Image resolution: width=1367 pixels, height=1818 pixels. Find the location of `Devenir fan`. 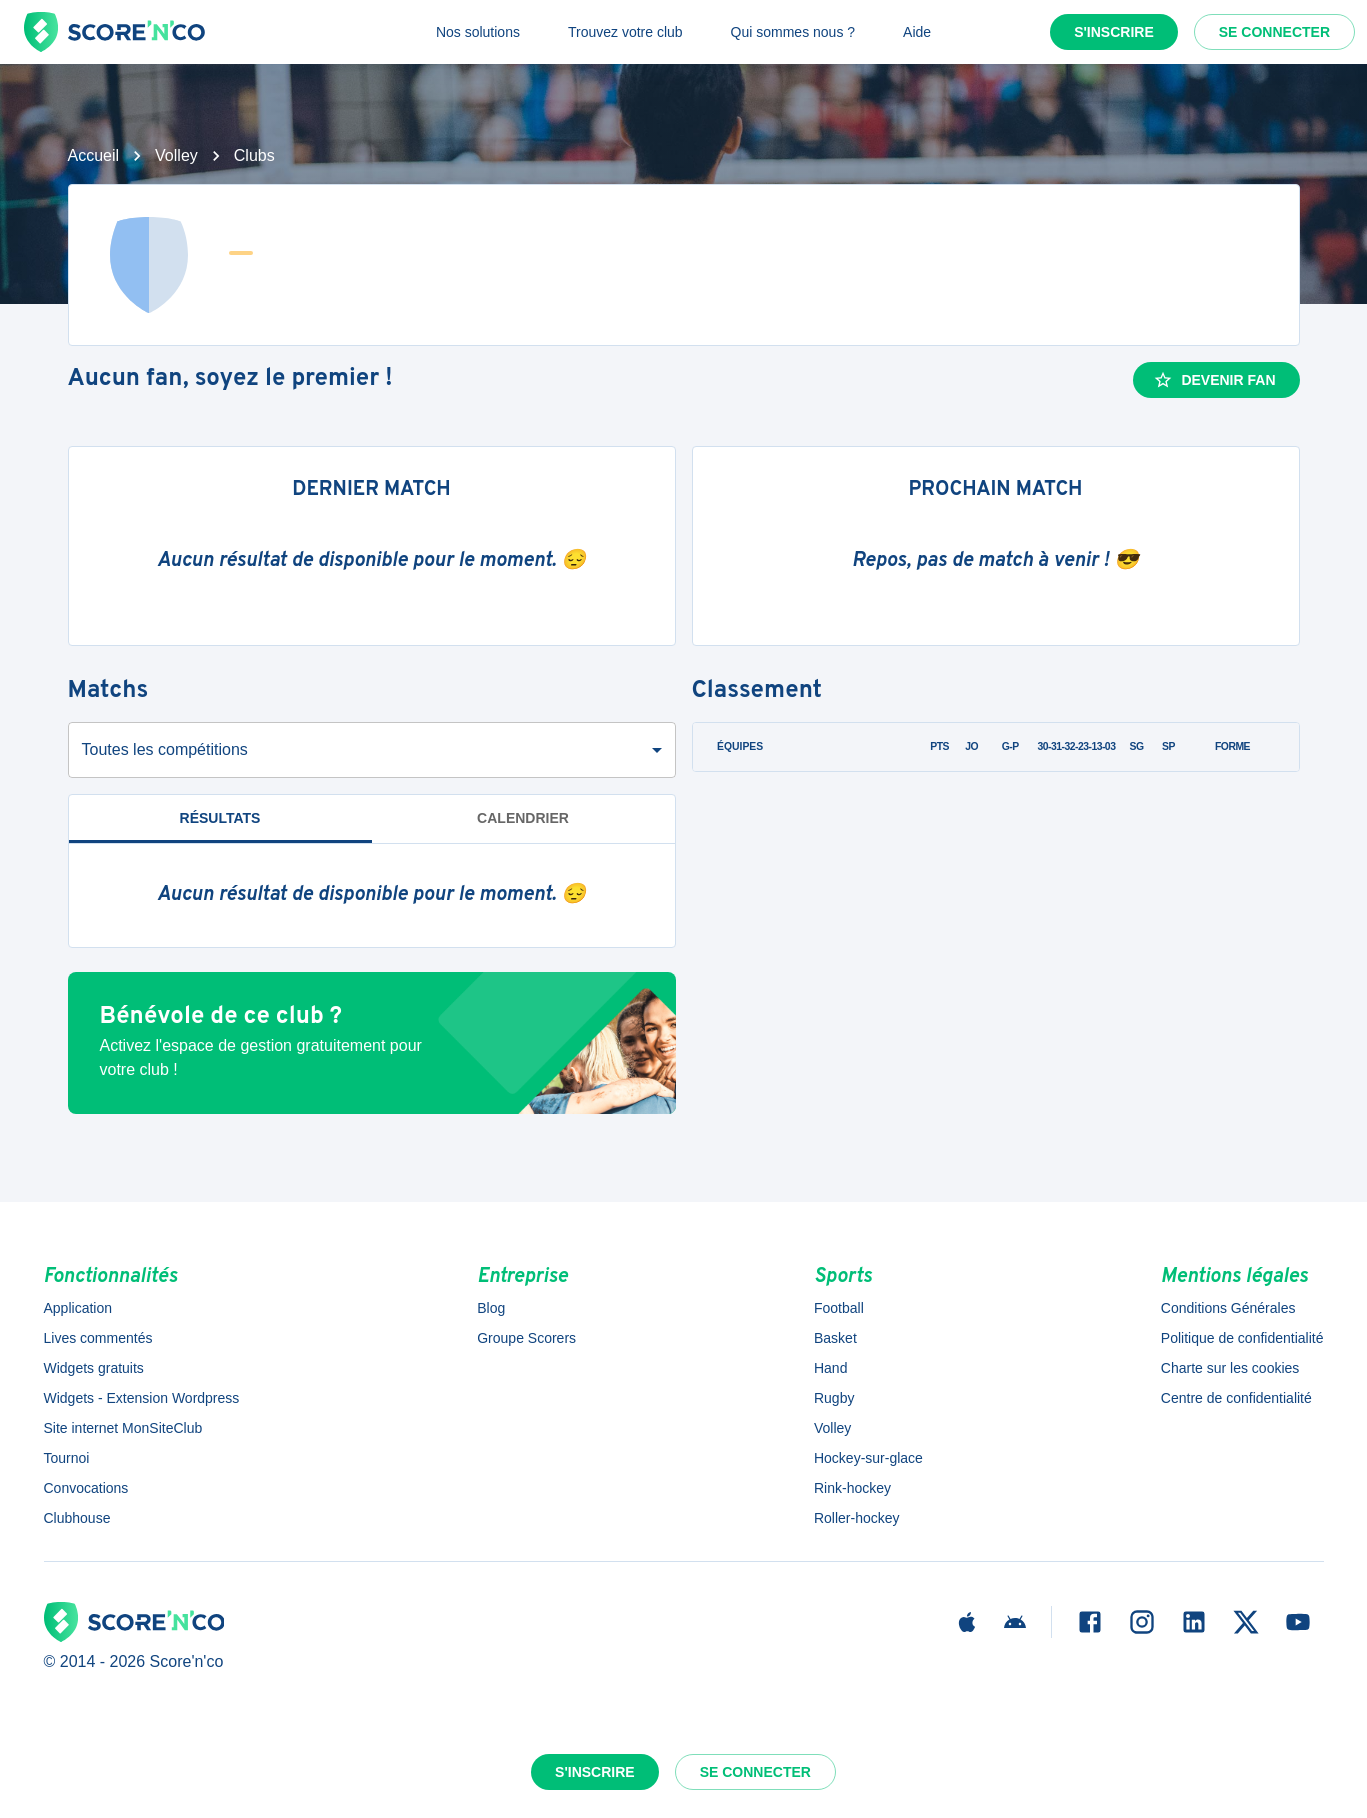

Devenir fan is located at coordinates (1214, 380).